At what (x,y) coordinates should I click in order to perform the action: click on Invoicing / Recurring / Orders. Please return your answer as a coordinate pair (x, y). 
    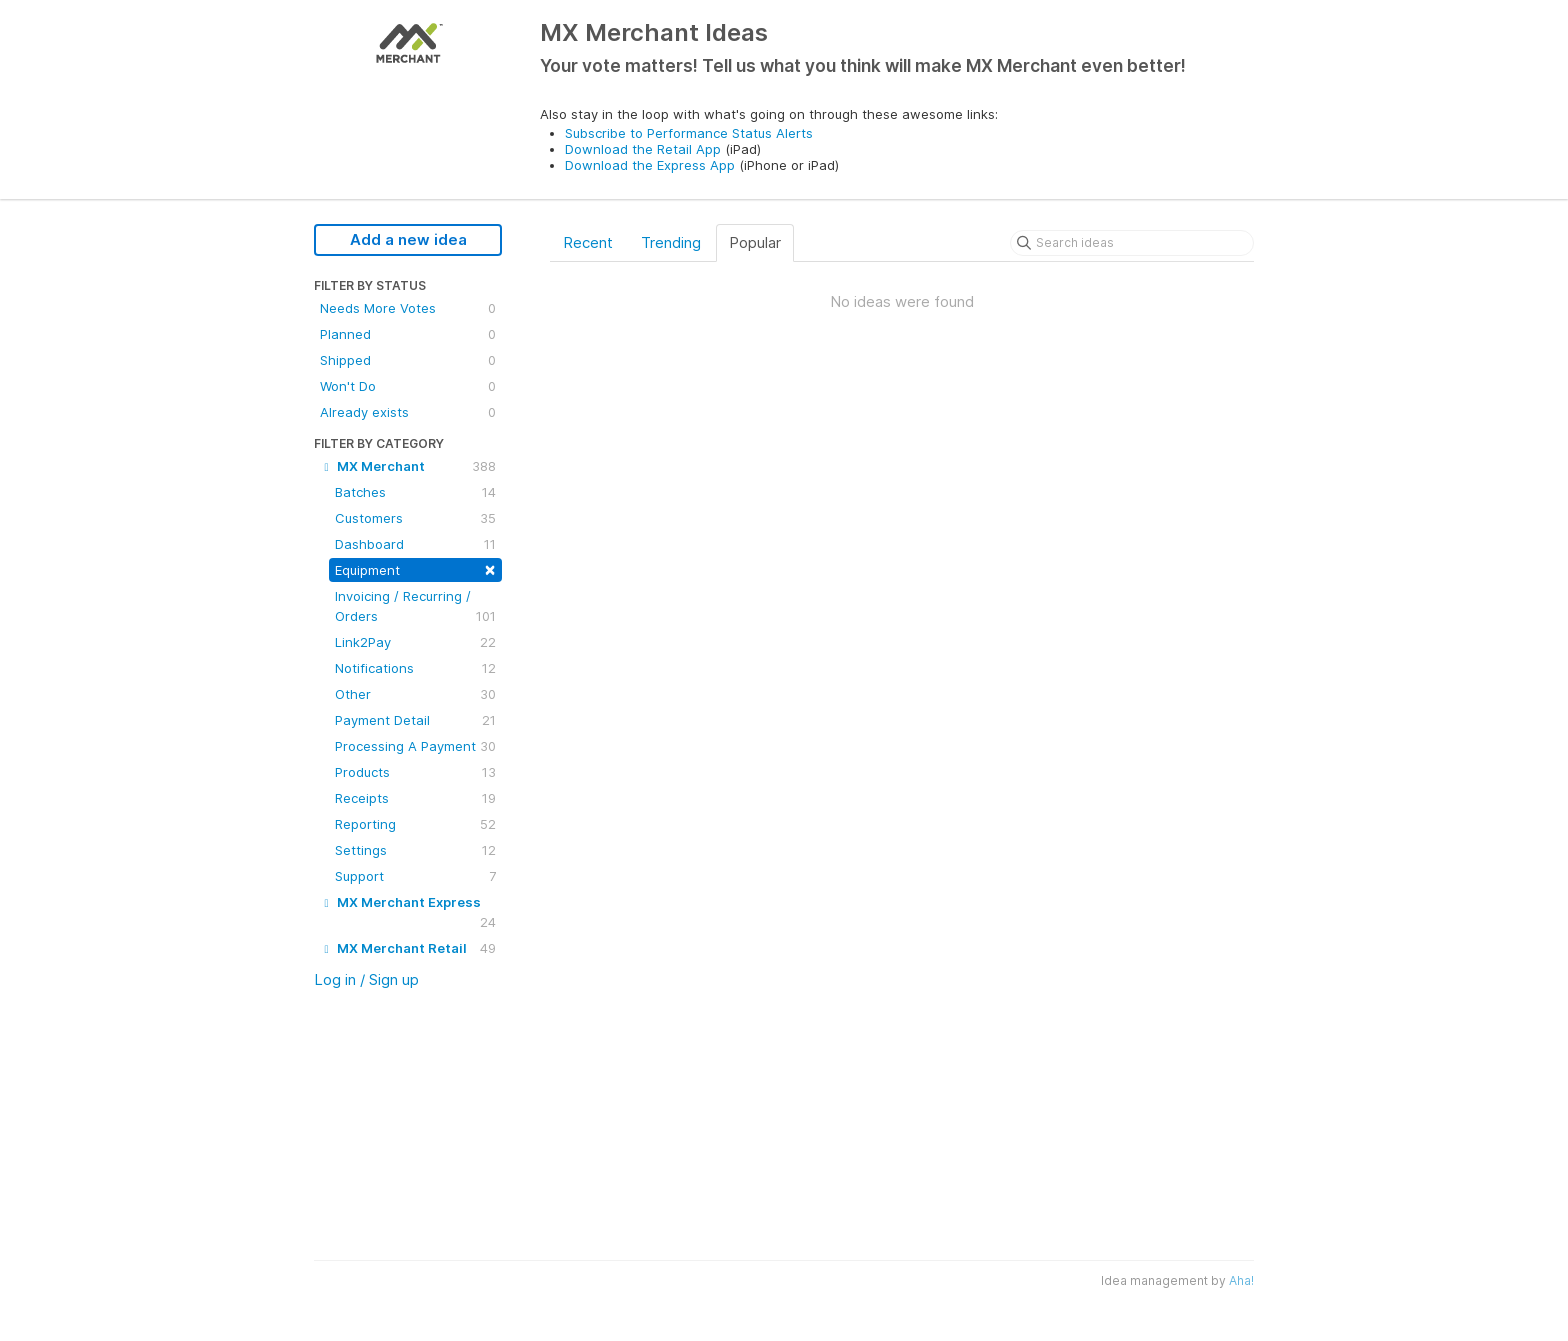
    Looking at the image, I should click on (415, 607).